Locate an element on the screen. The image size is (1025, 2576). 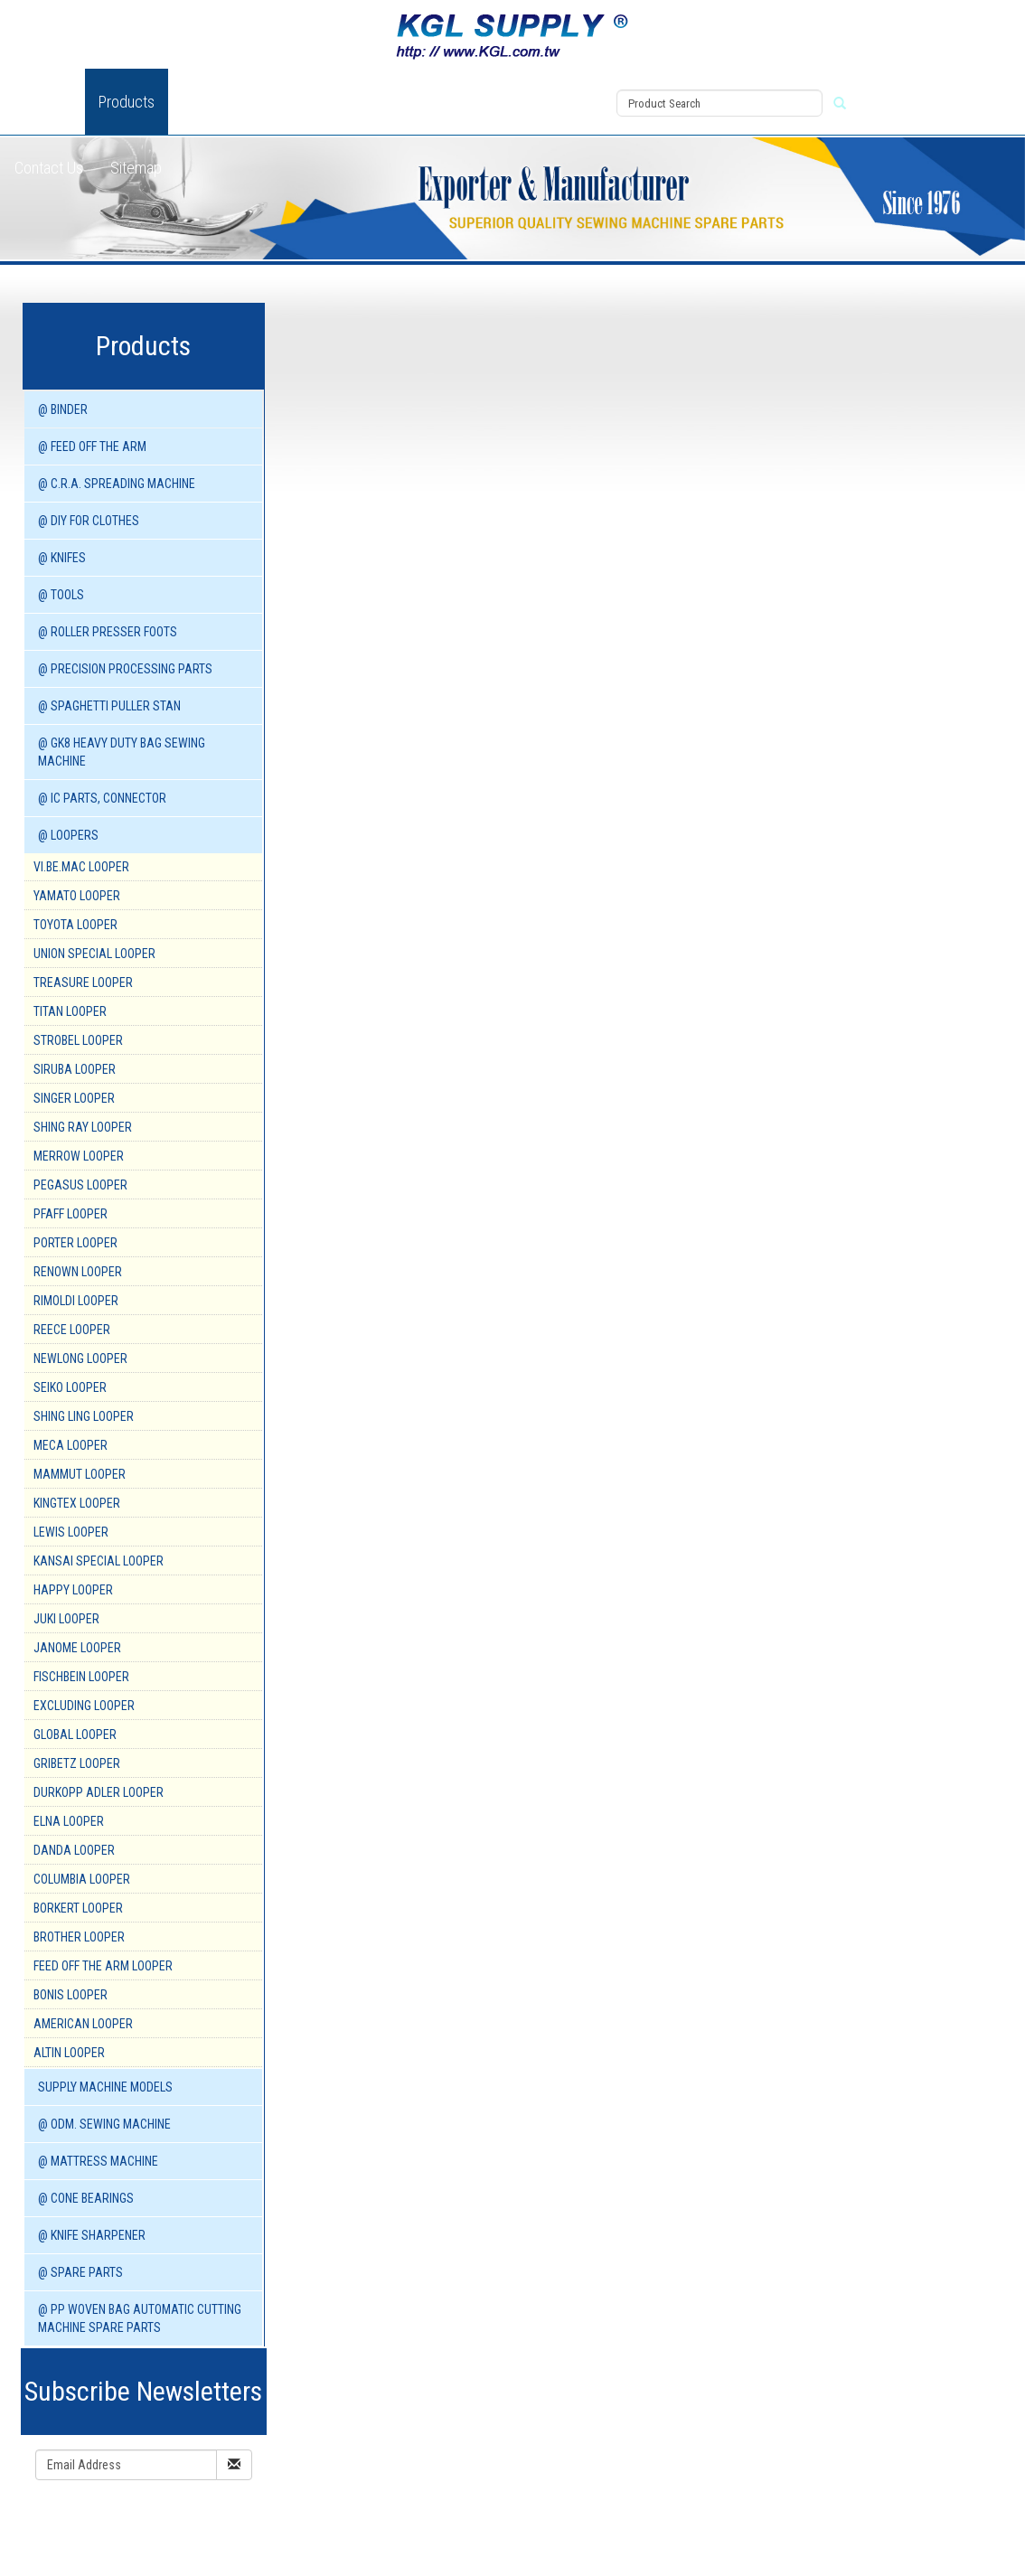
@ GK8 HEAVY DUTY BAG SEWING MACHINE is located at coordinates (121, 752).